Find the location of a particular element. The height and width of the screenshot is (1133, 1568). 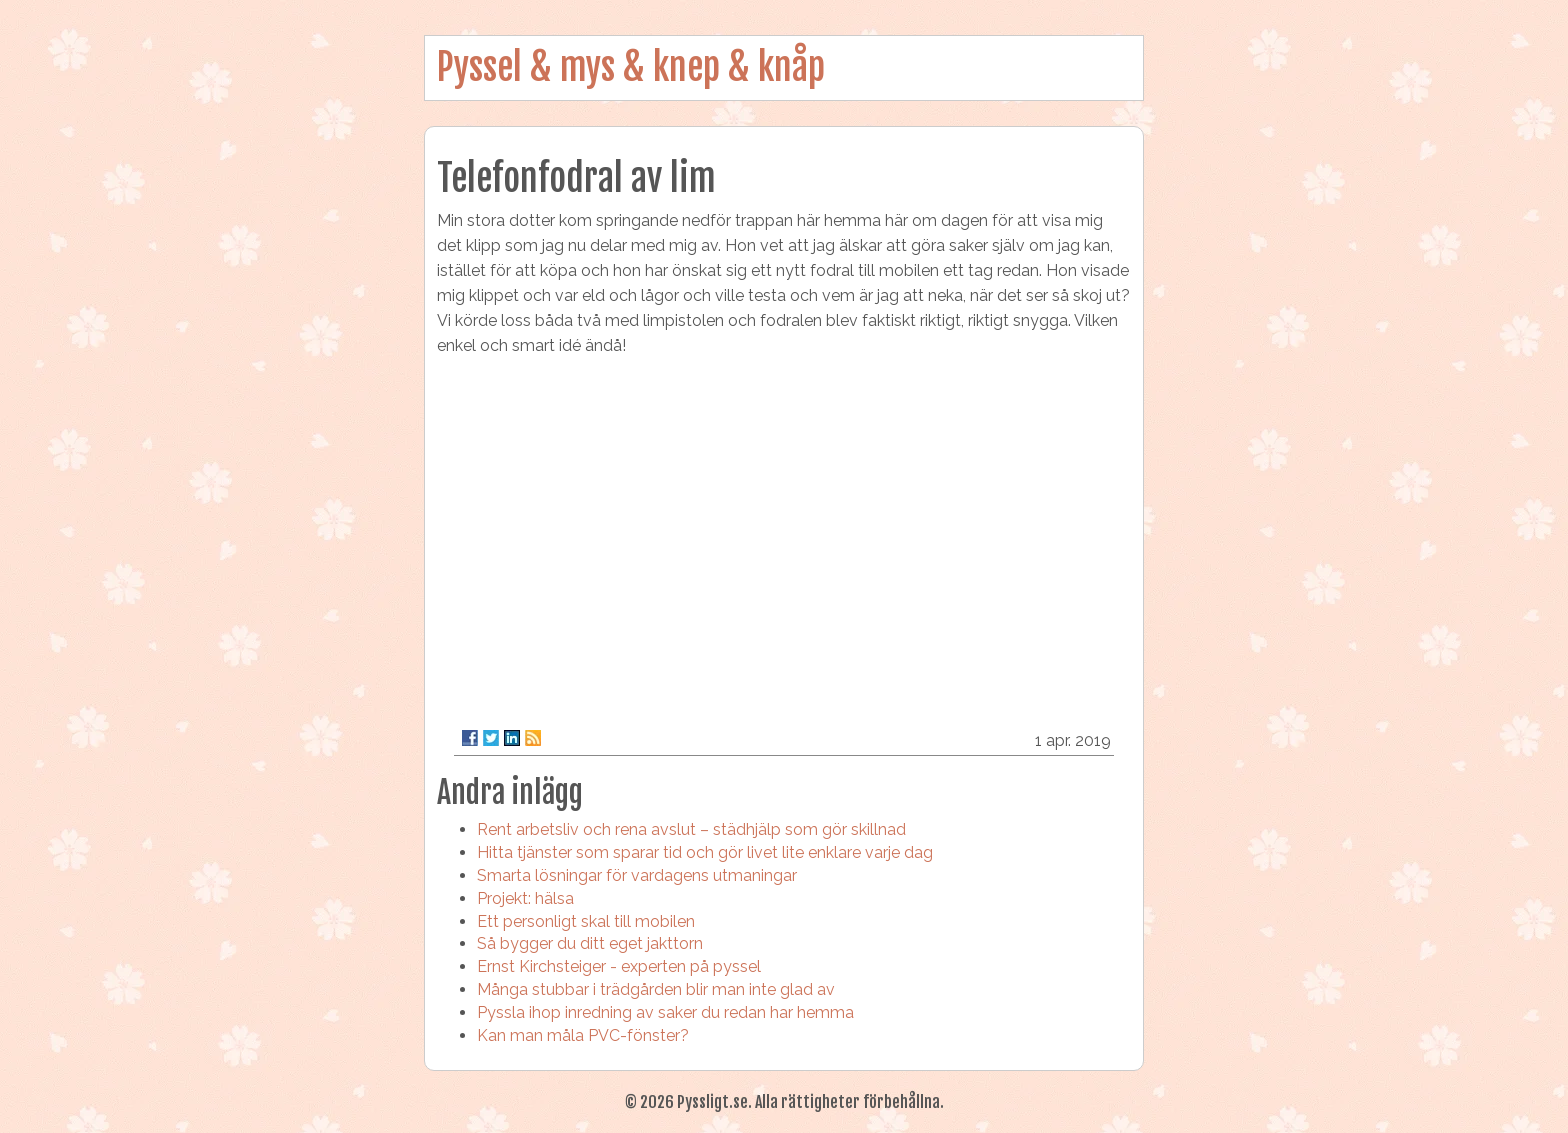

Ett personligt skal till mobilen is located at coordinates (586, 921).